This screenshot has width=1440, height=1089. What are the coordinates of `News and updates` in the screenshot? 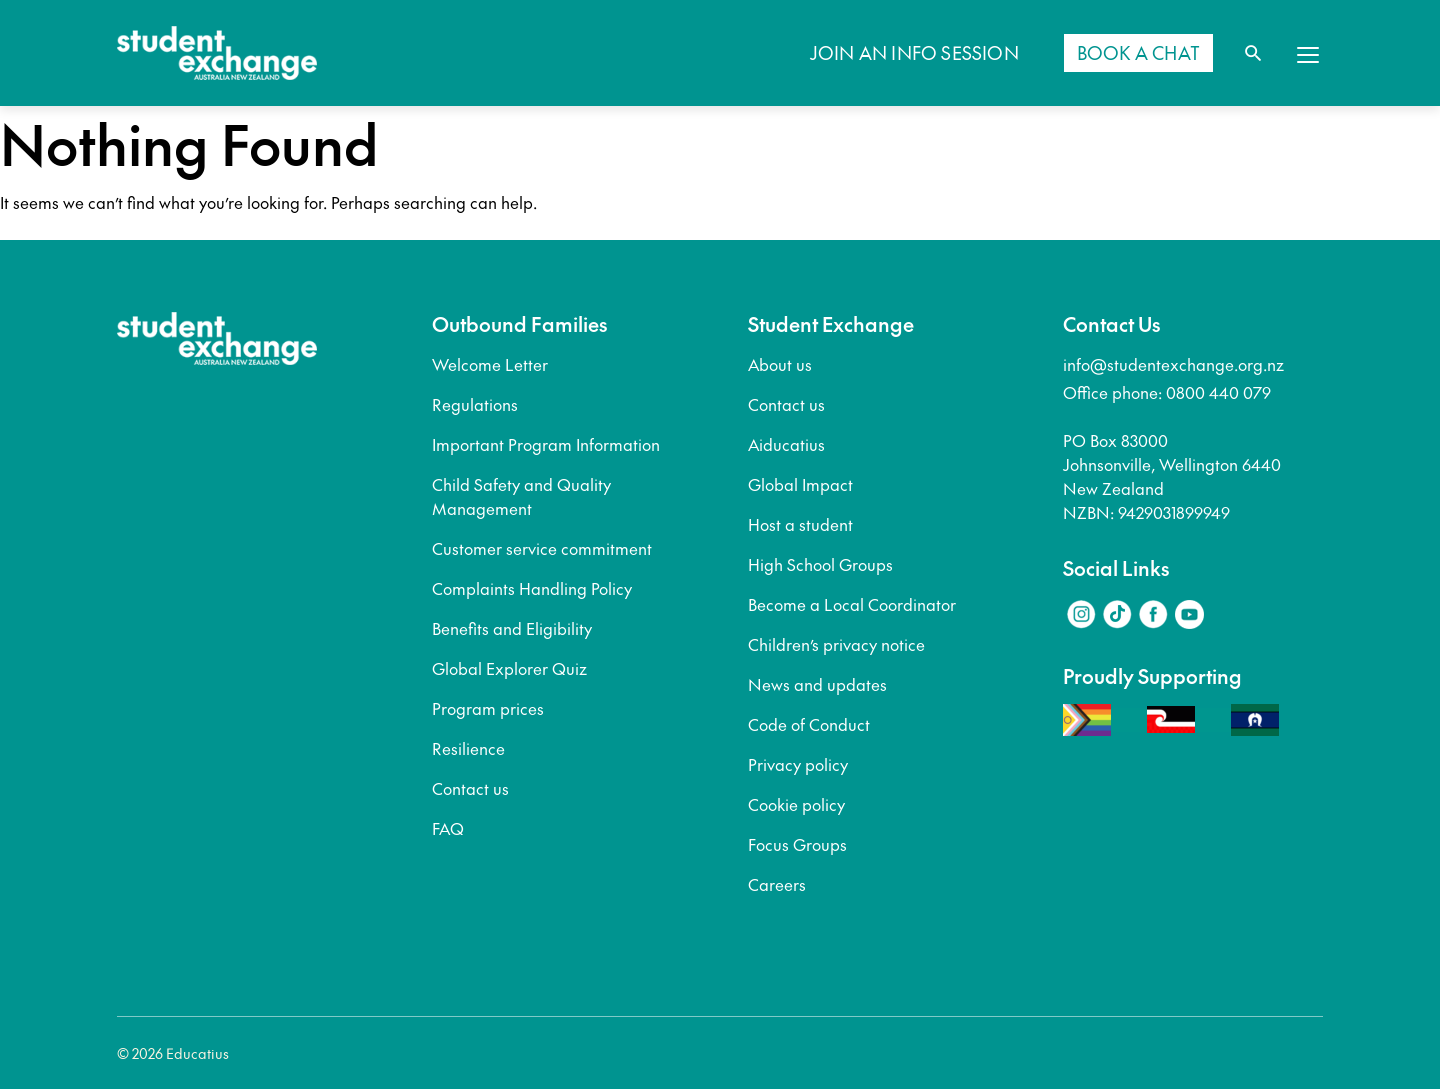 It's located at (817, 684).